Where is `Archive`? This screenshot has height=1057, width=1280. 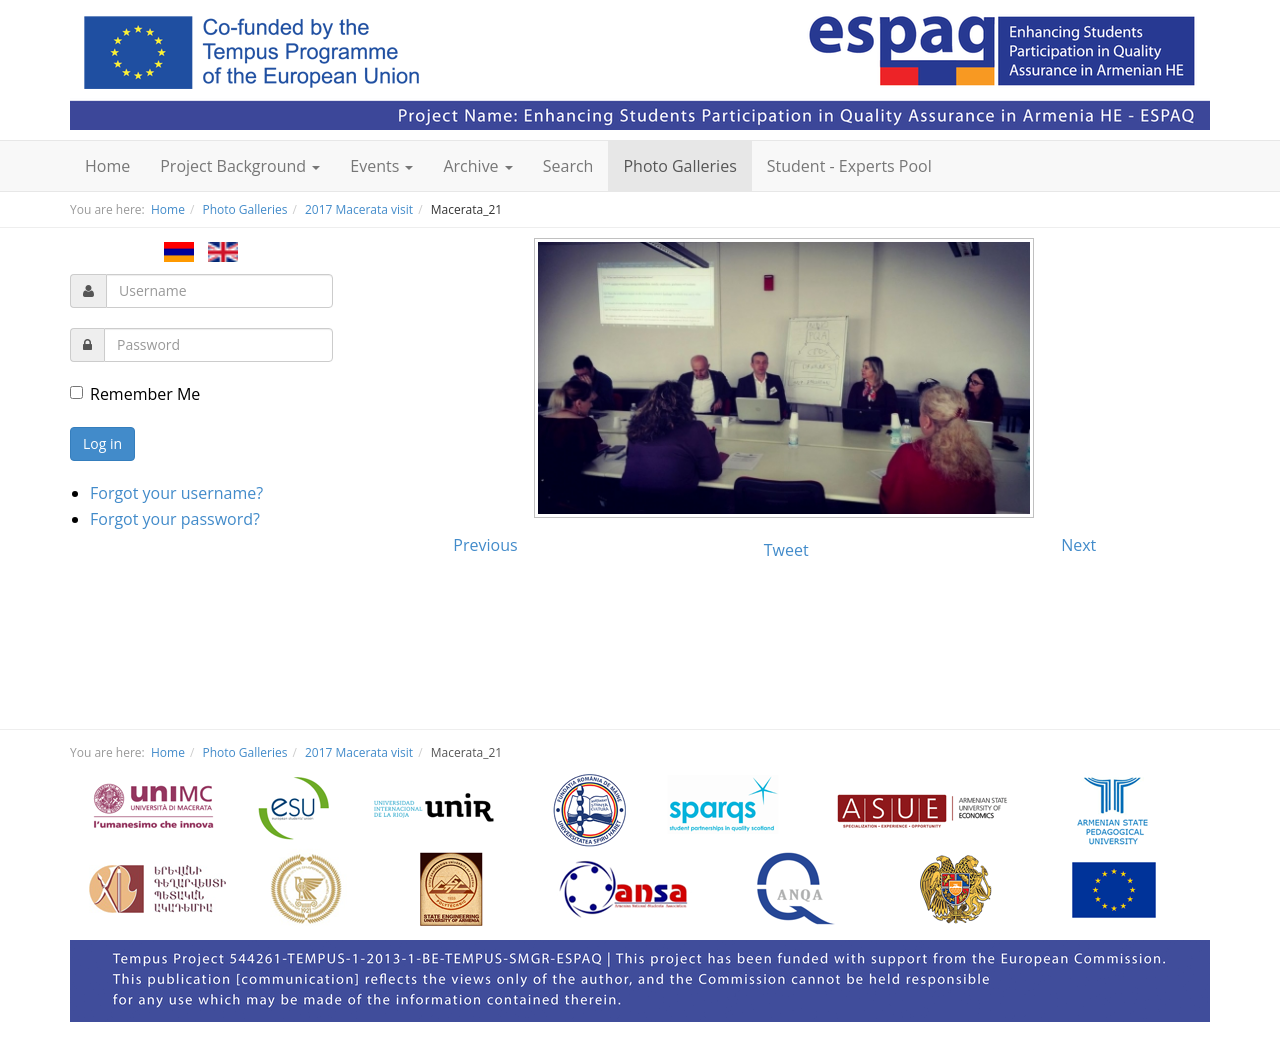
Archive is located at coordinates (477, 166).